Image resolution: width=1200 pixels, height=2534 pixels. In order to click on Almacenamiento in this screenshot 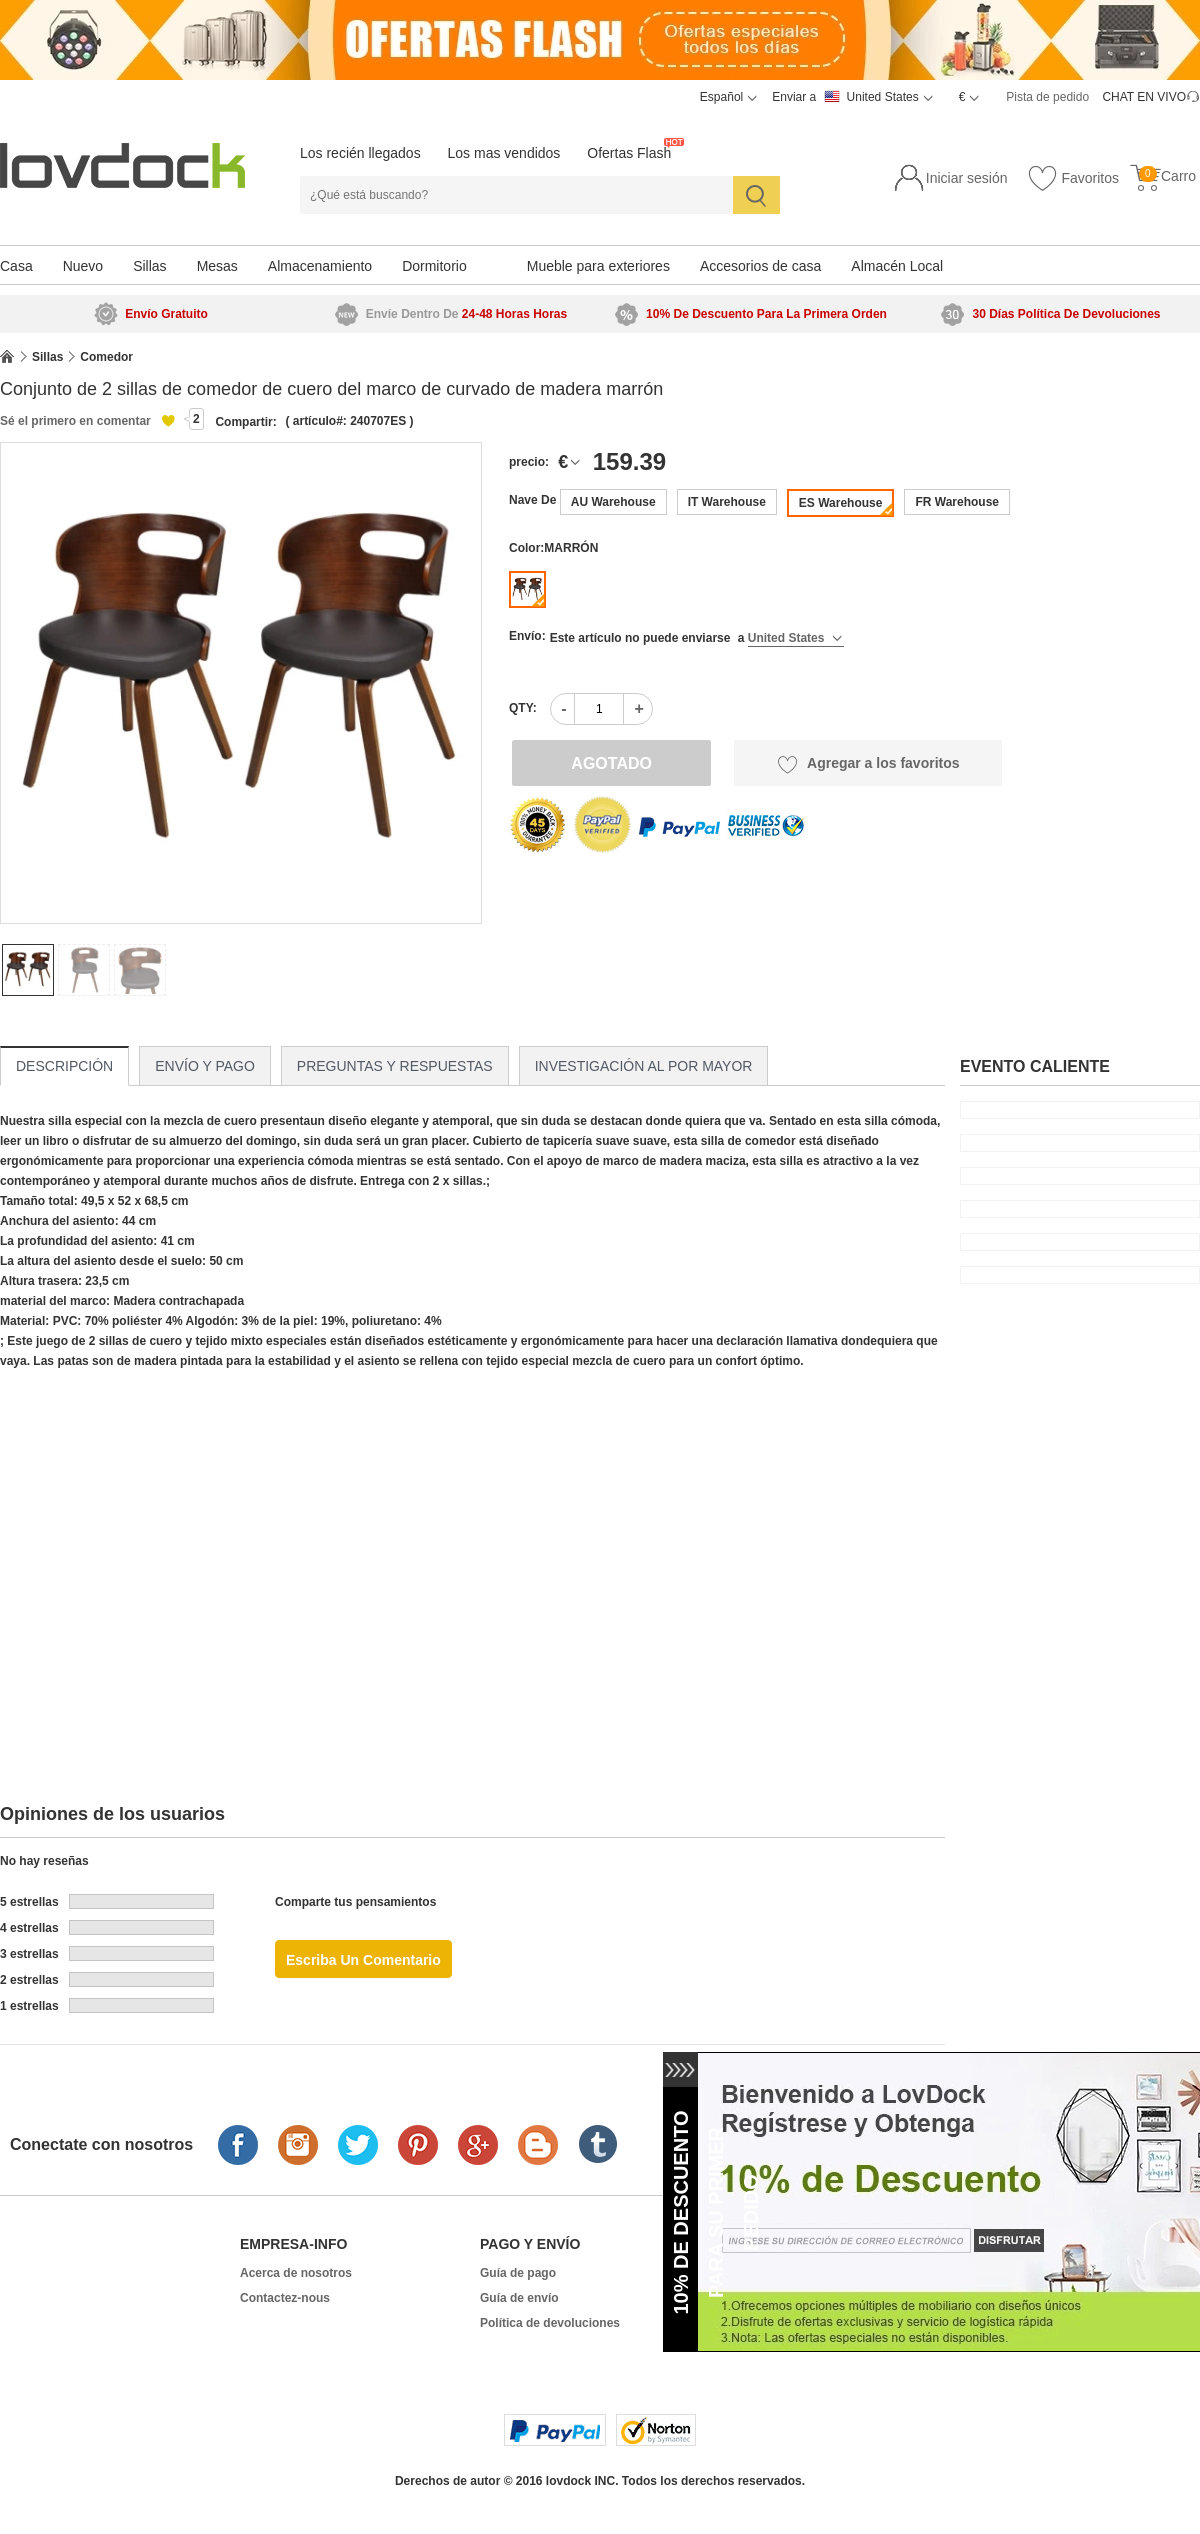, I will do `click(320, 266)`.